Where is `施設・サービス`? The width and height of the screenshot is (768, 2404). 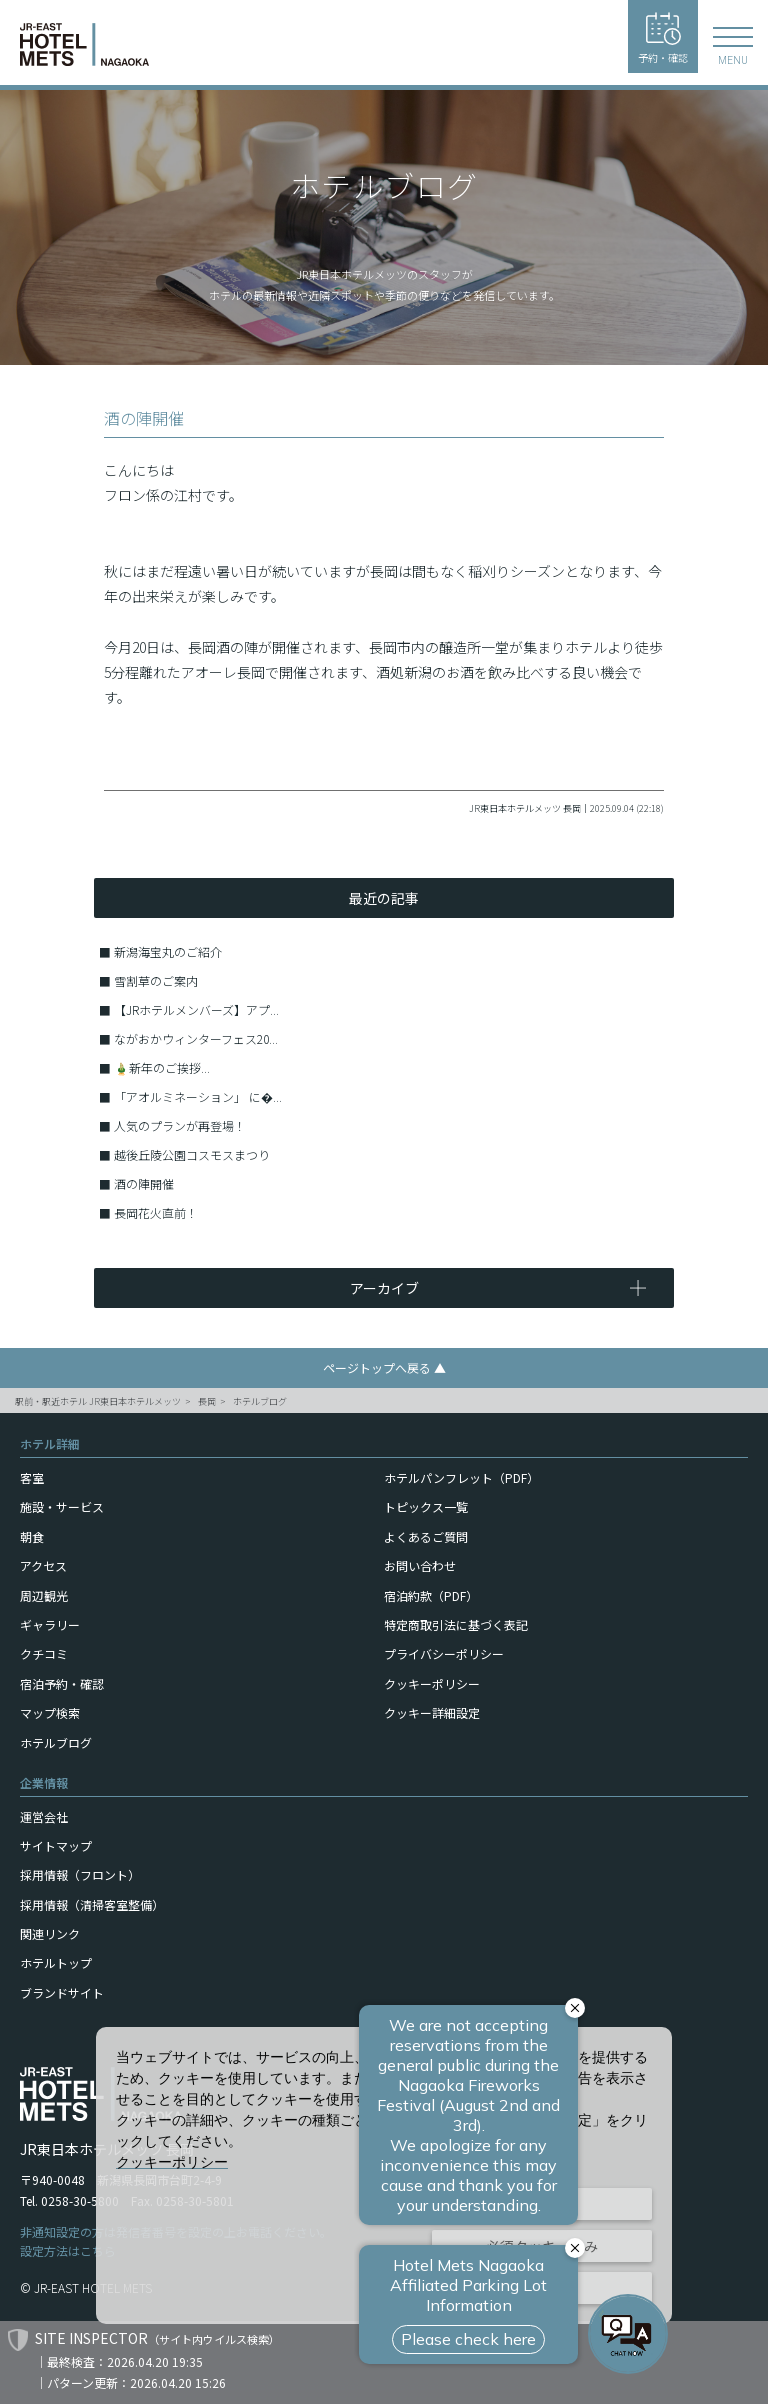 施設・サービス is located at coordinates (62, 1506).